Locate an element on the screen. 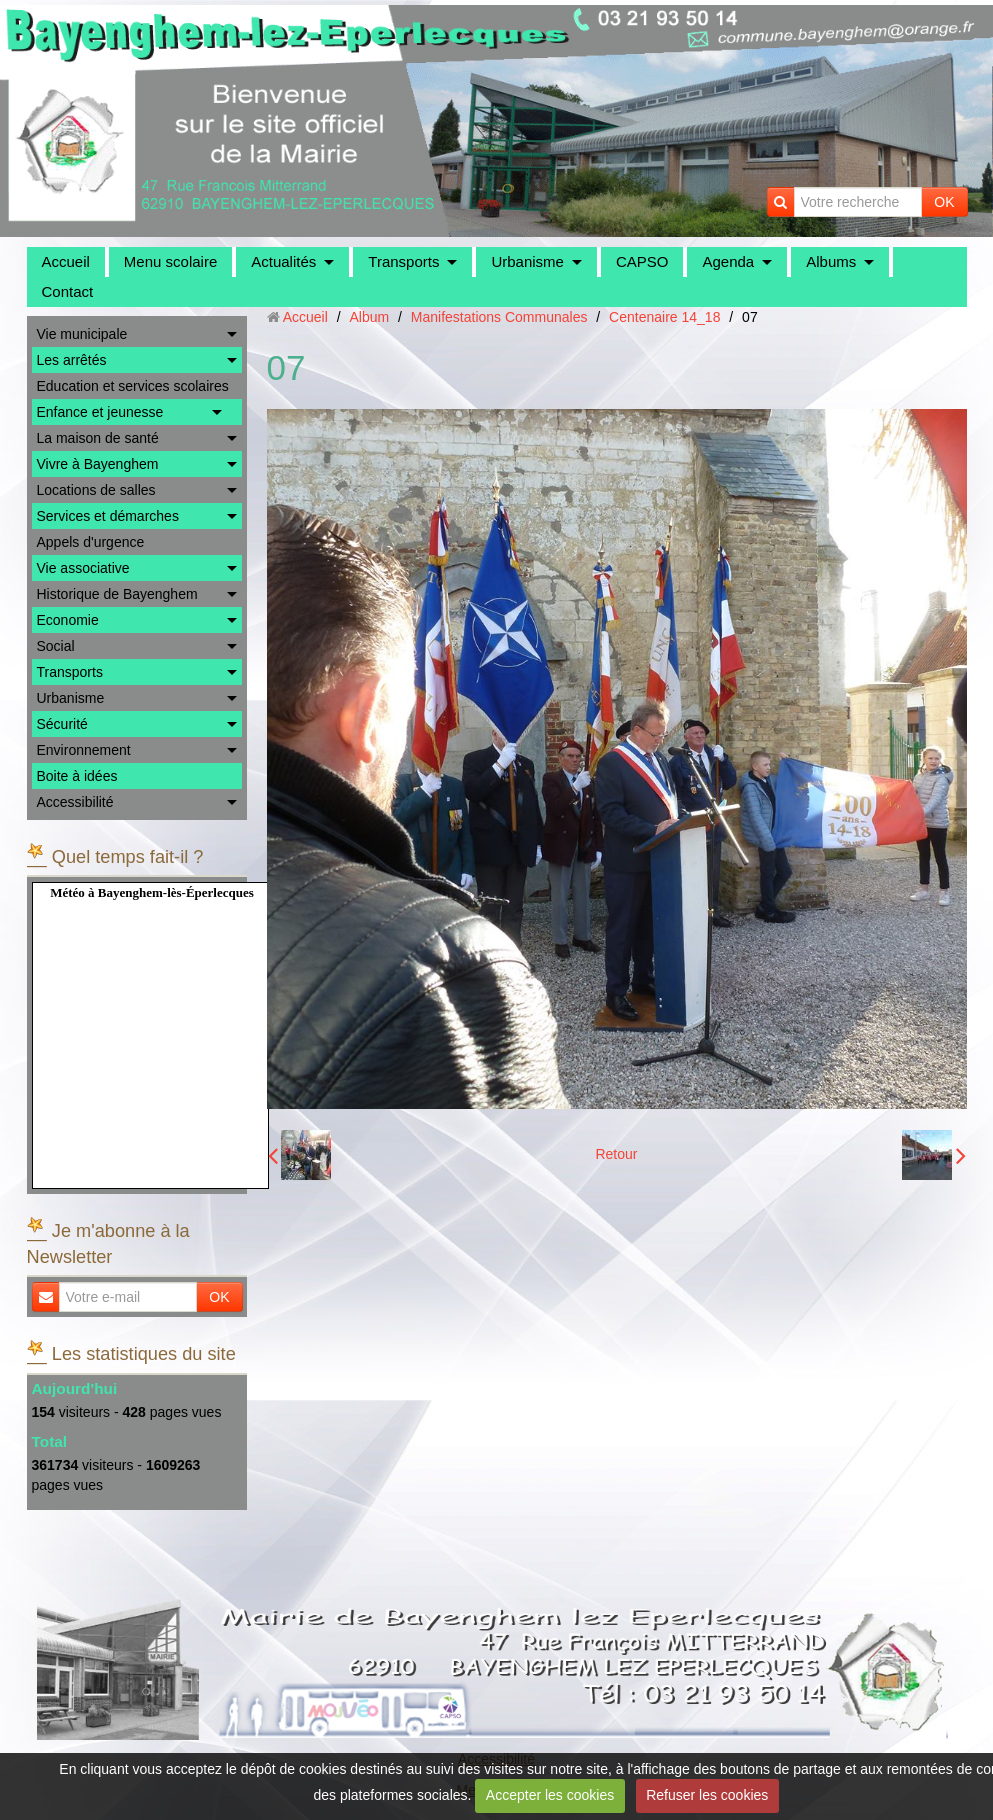 This screenshot has height=1820, width=993. Contact is located at coordinates (68, 291).